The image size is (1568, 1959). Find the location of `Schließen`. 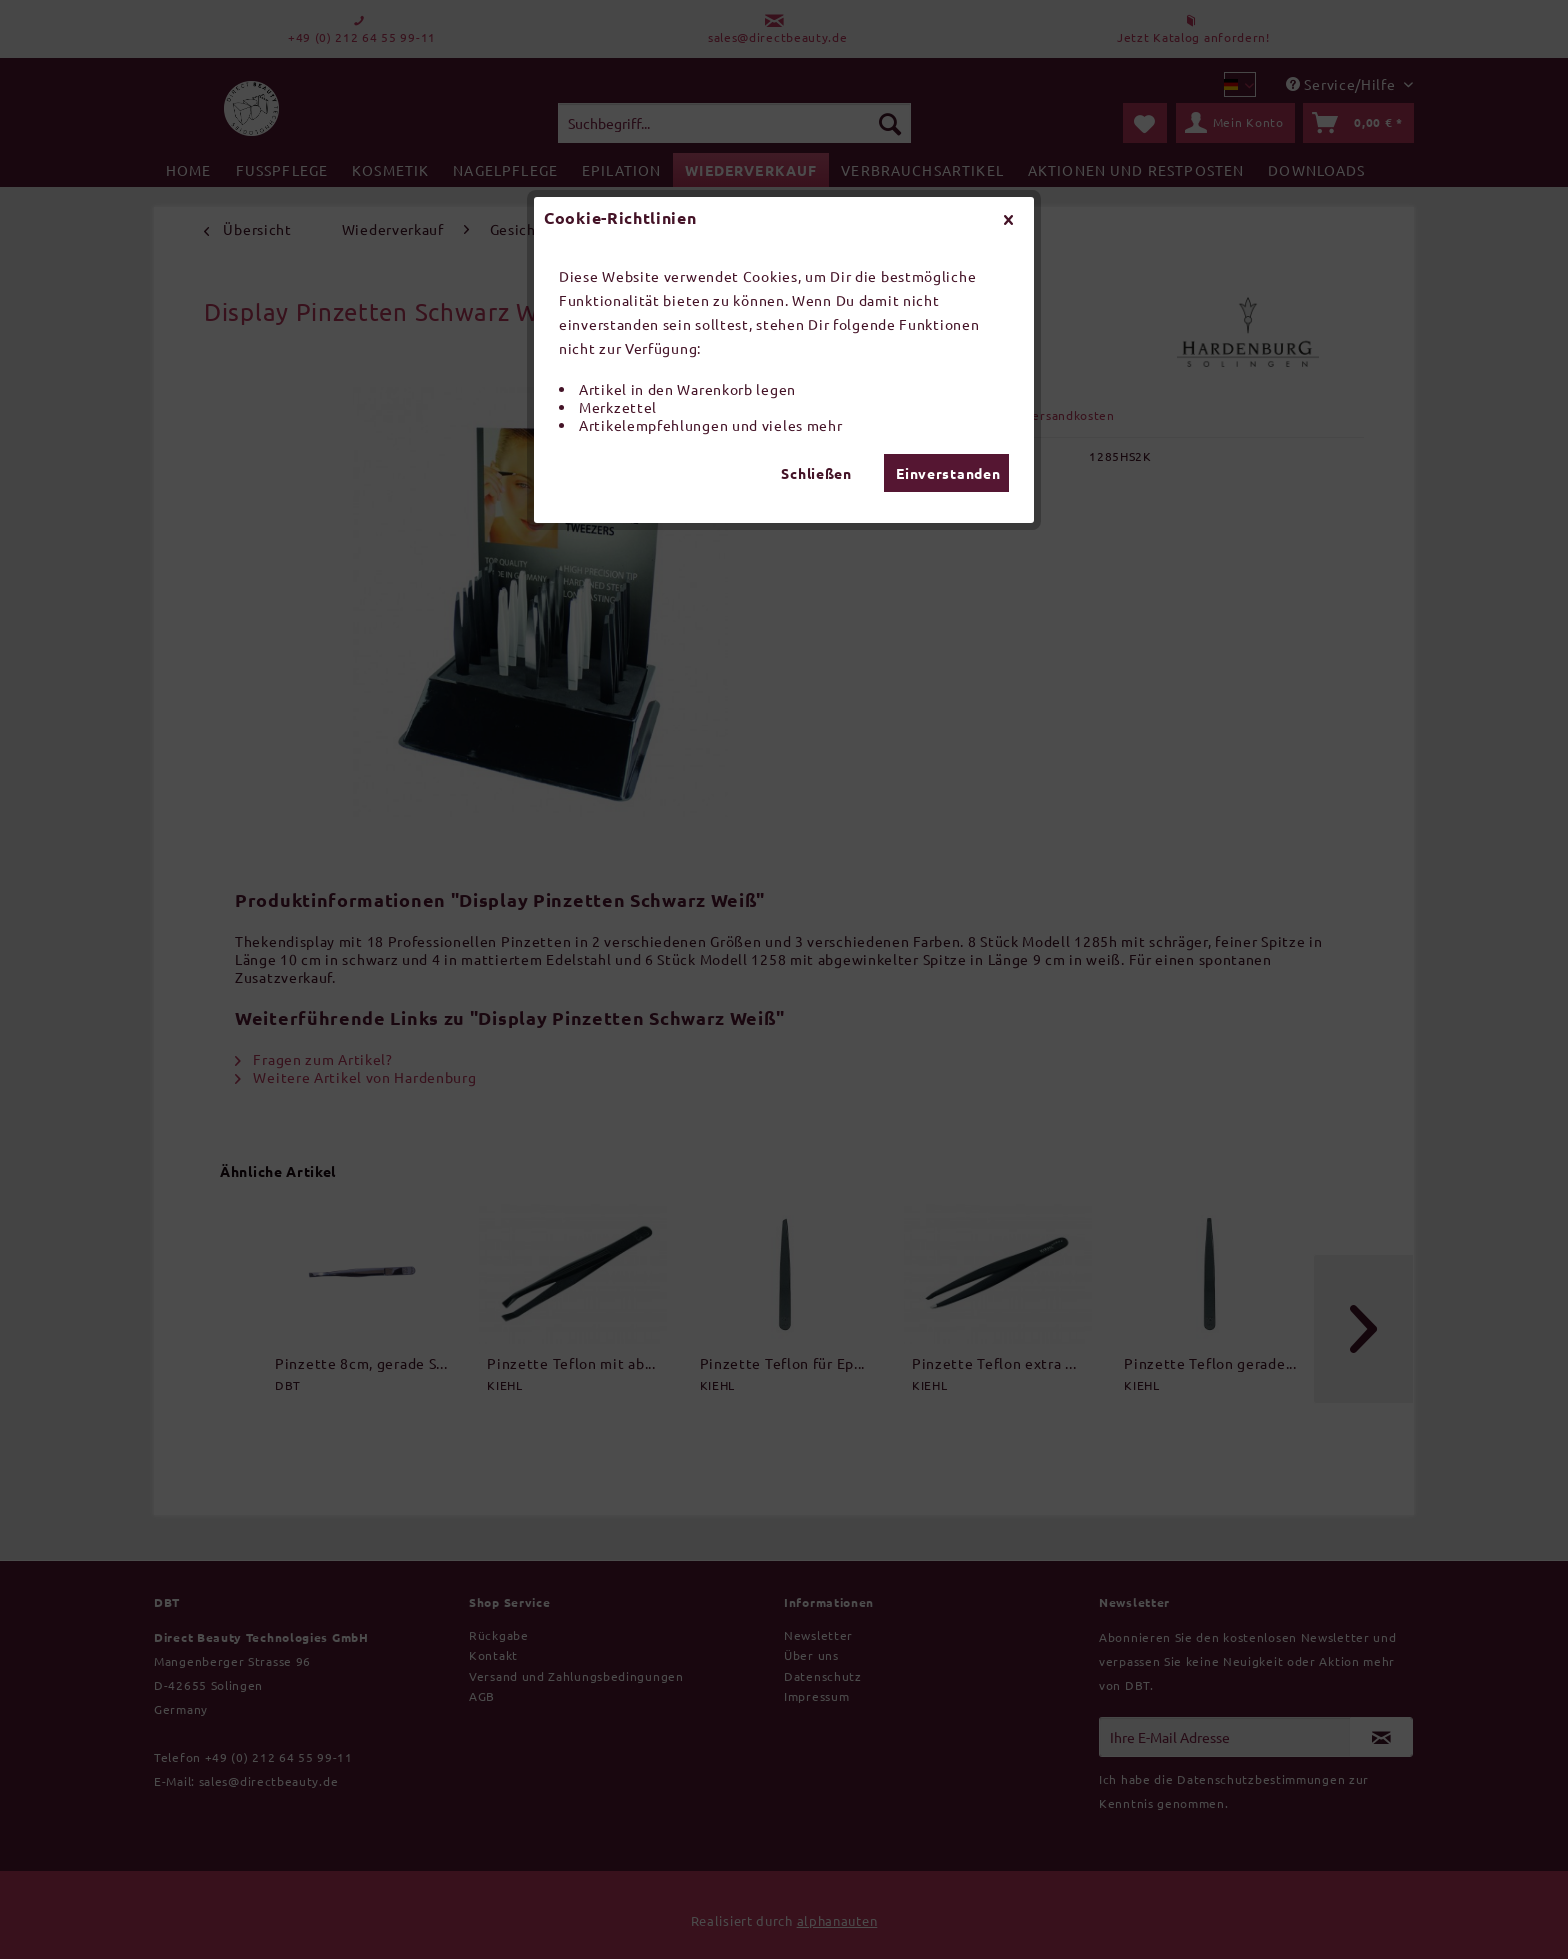

Schließen is located at coordinates (816, 473).